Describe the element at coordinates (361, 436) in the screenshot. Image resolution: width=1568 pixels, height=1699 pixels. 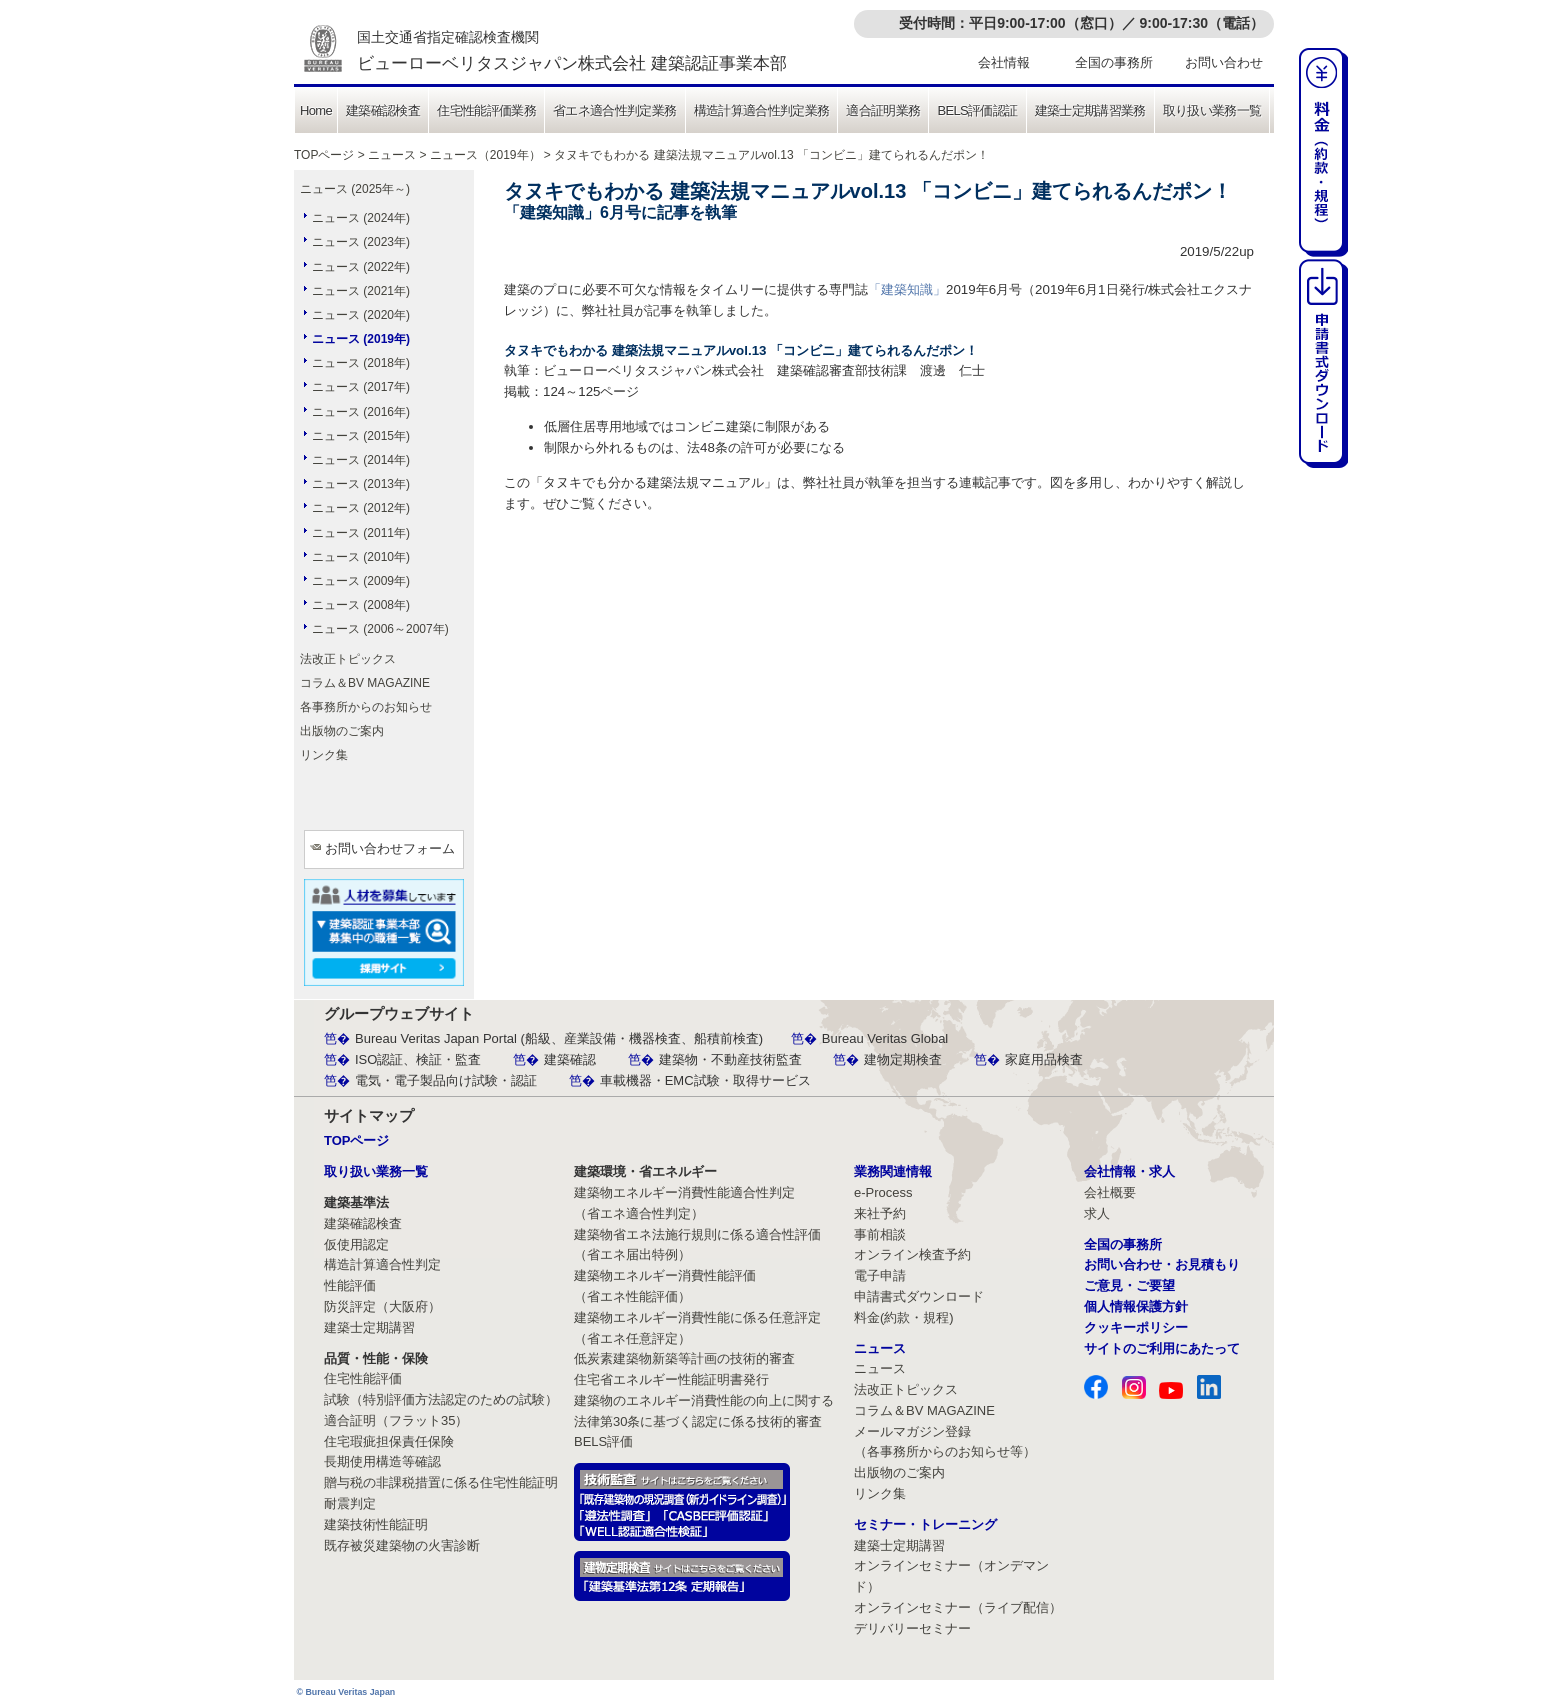
I see `ニュース (2015年)` at that location.